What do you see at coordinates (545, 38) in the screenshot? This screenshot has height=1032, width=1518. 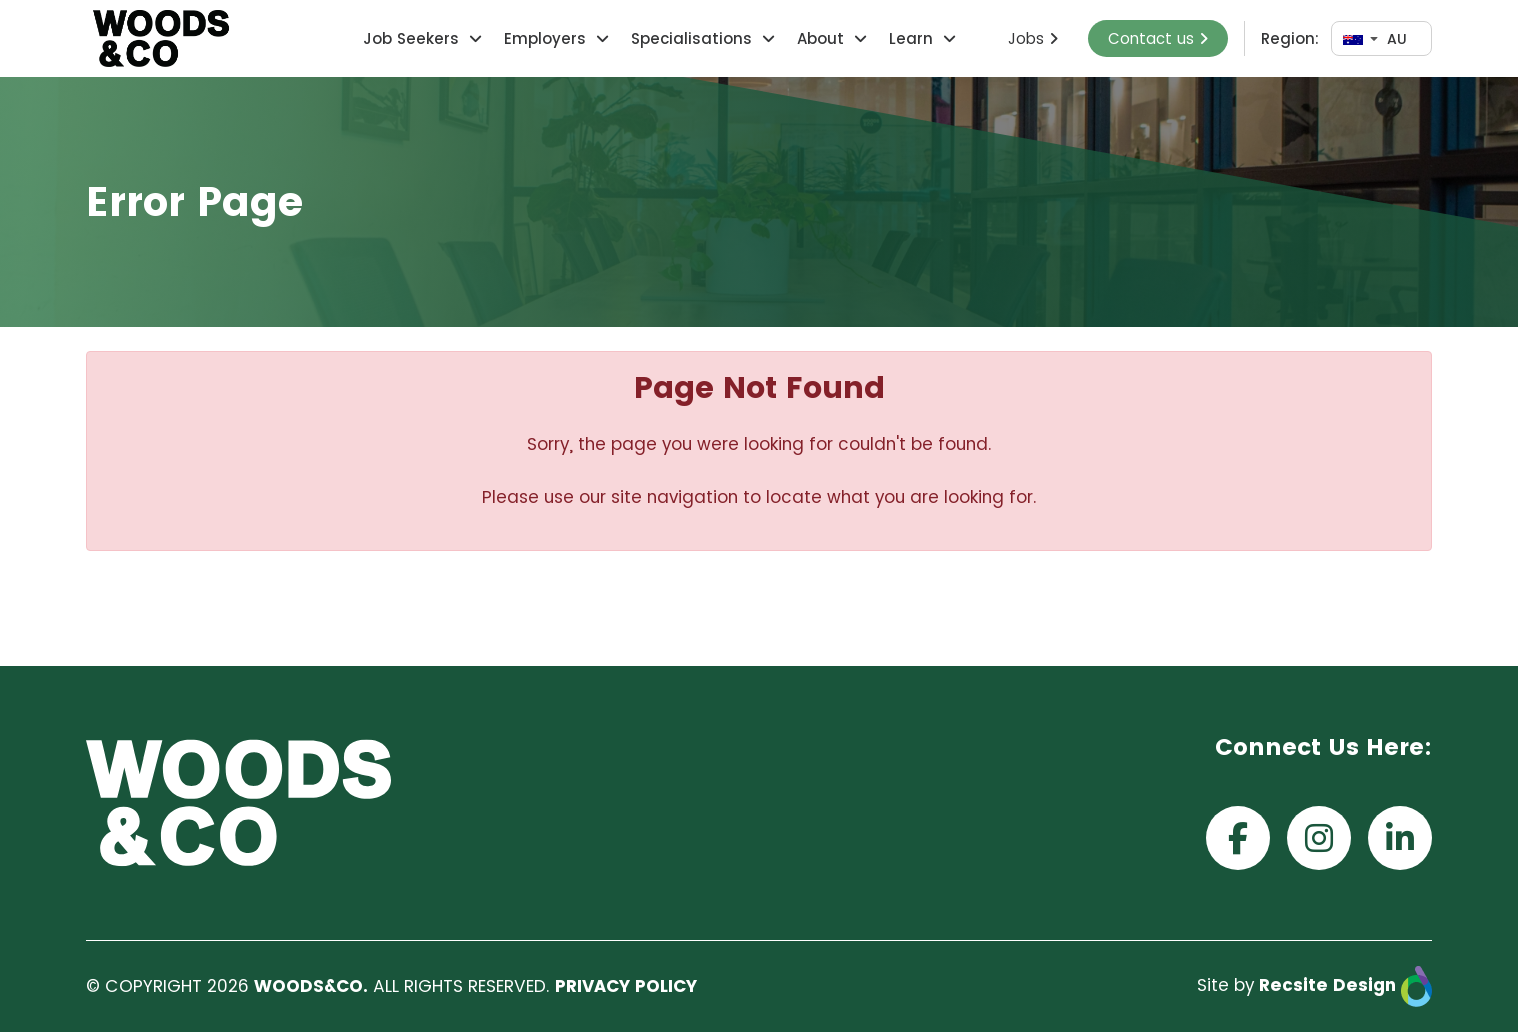 I see `Employers` at bounding box center [545, 38].